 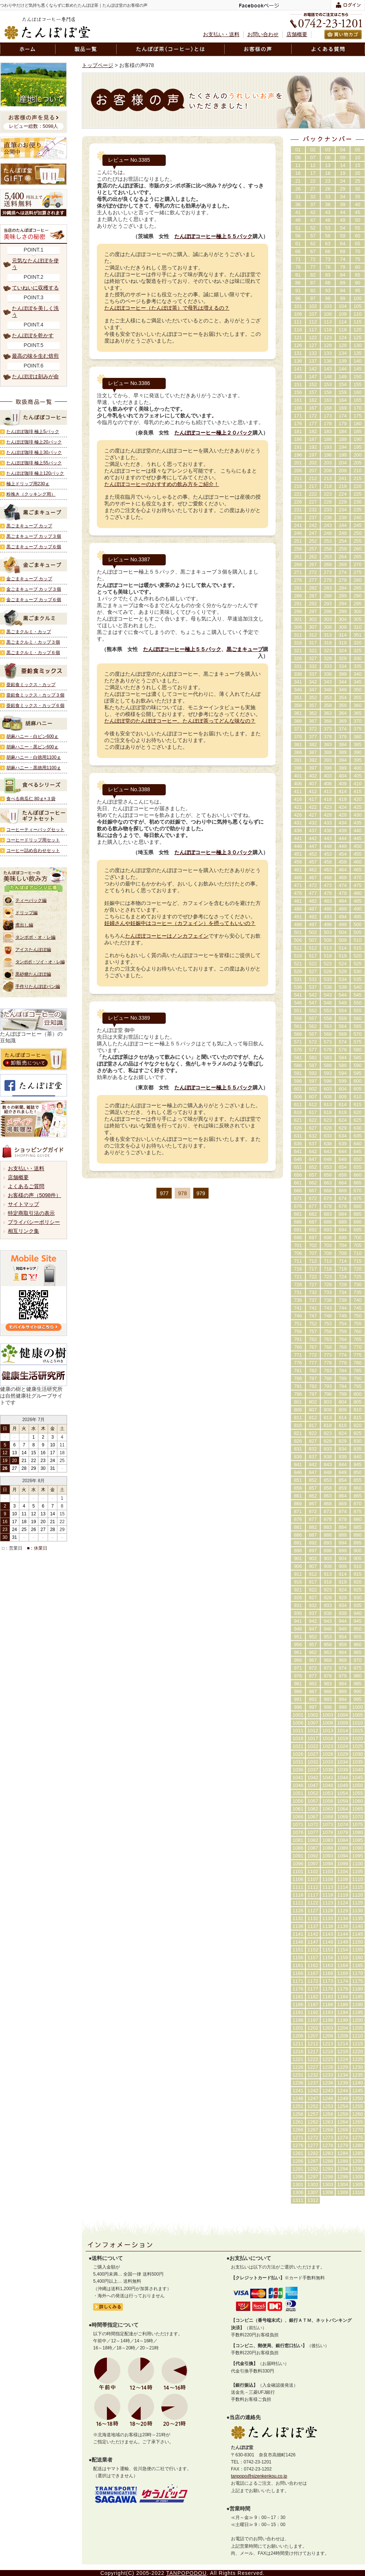 What do you see at coordinates (357, 1809) in the screenshot?
I see `1065` at bounding box center [357, 1809].